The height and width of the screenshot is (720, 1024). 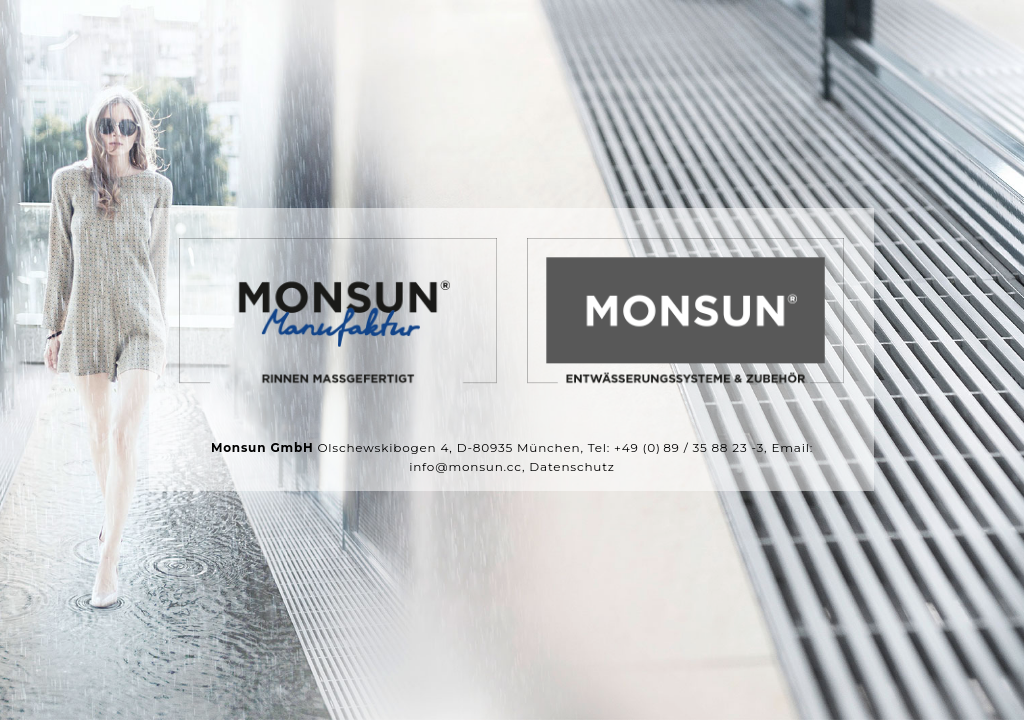 I want to click on Datenschutz, so click(x=572, y=467).